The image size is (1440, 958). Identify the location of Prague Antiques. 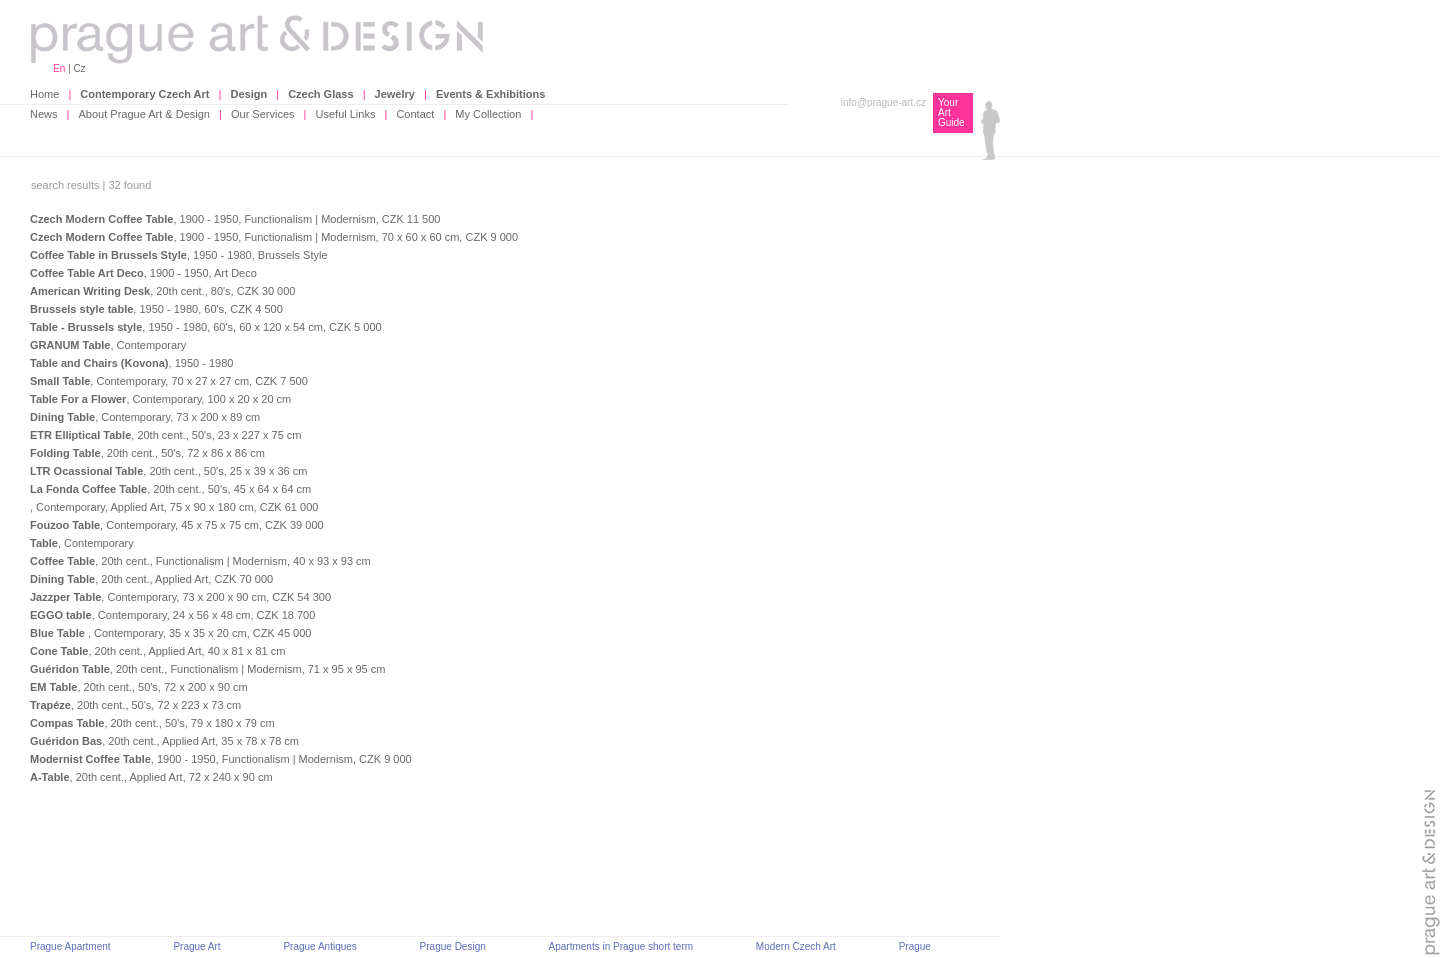
(319, 946).